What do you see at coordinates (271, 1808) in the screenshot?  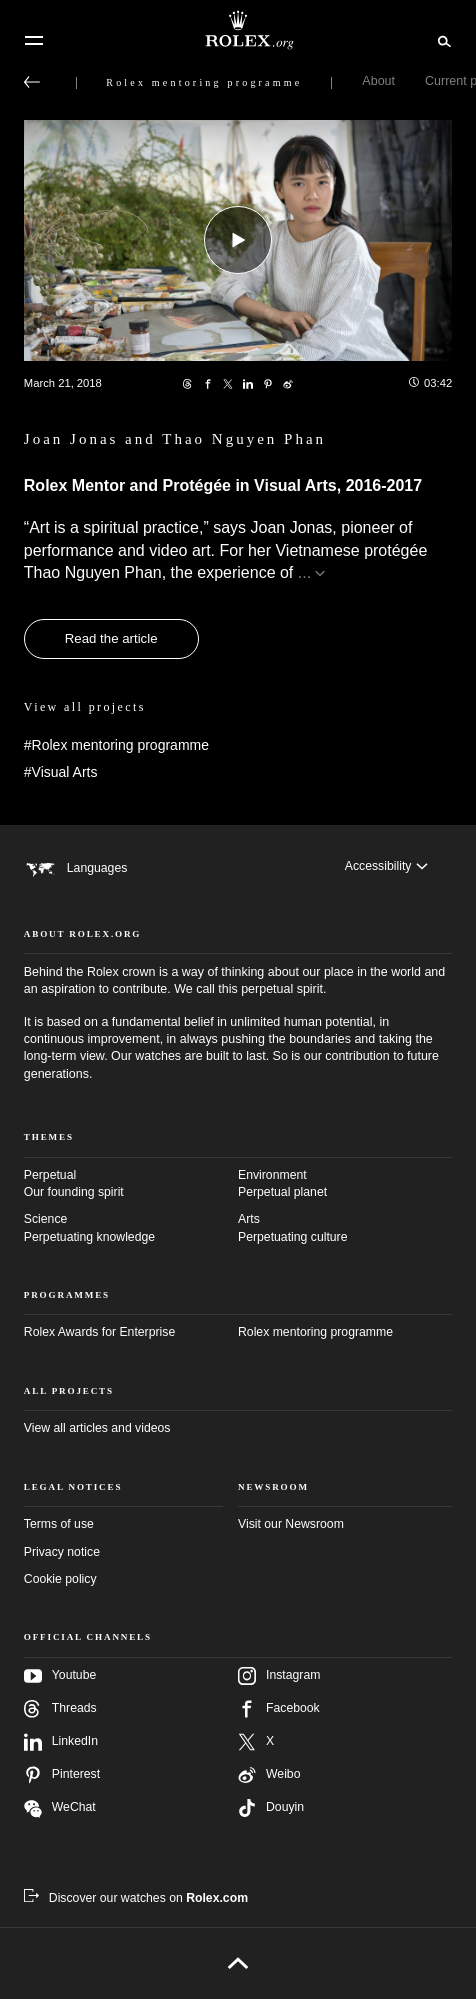 I see `Douyin` at bounding box center [271, 1808].